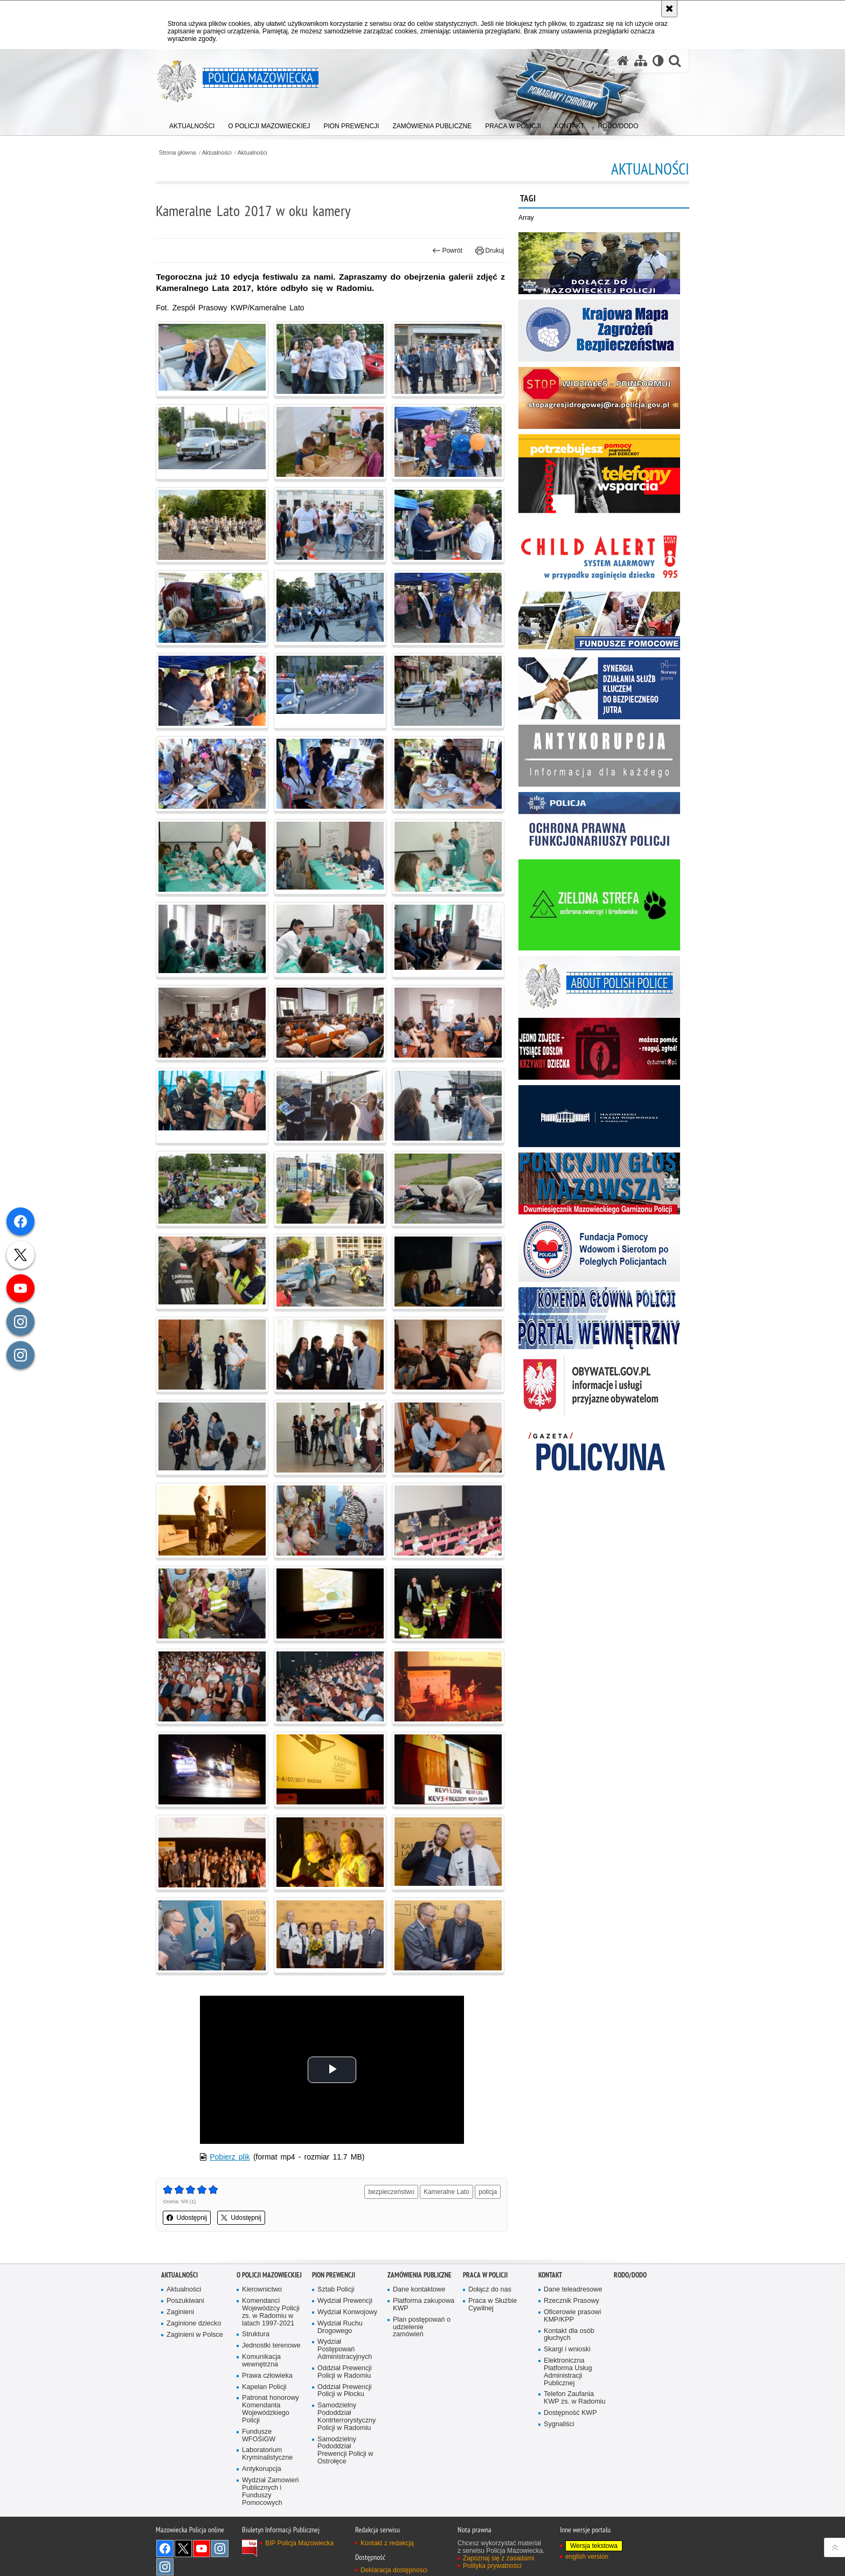 The width and height of the screenshot is (845, 2576). Describe the element at coordinates (485, 2272) in the screenshot. I see `Praca w Policji` at that location.